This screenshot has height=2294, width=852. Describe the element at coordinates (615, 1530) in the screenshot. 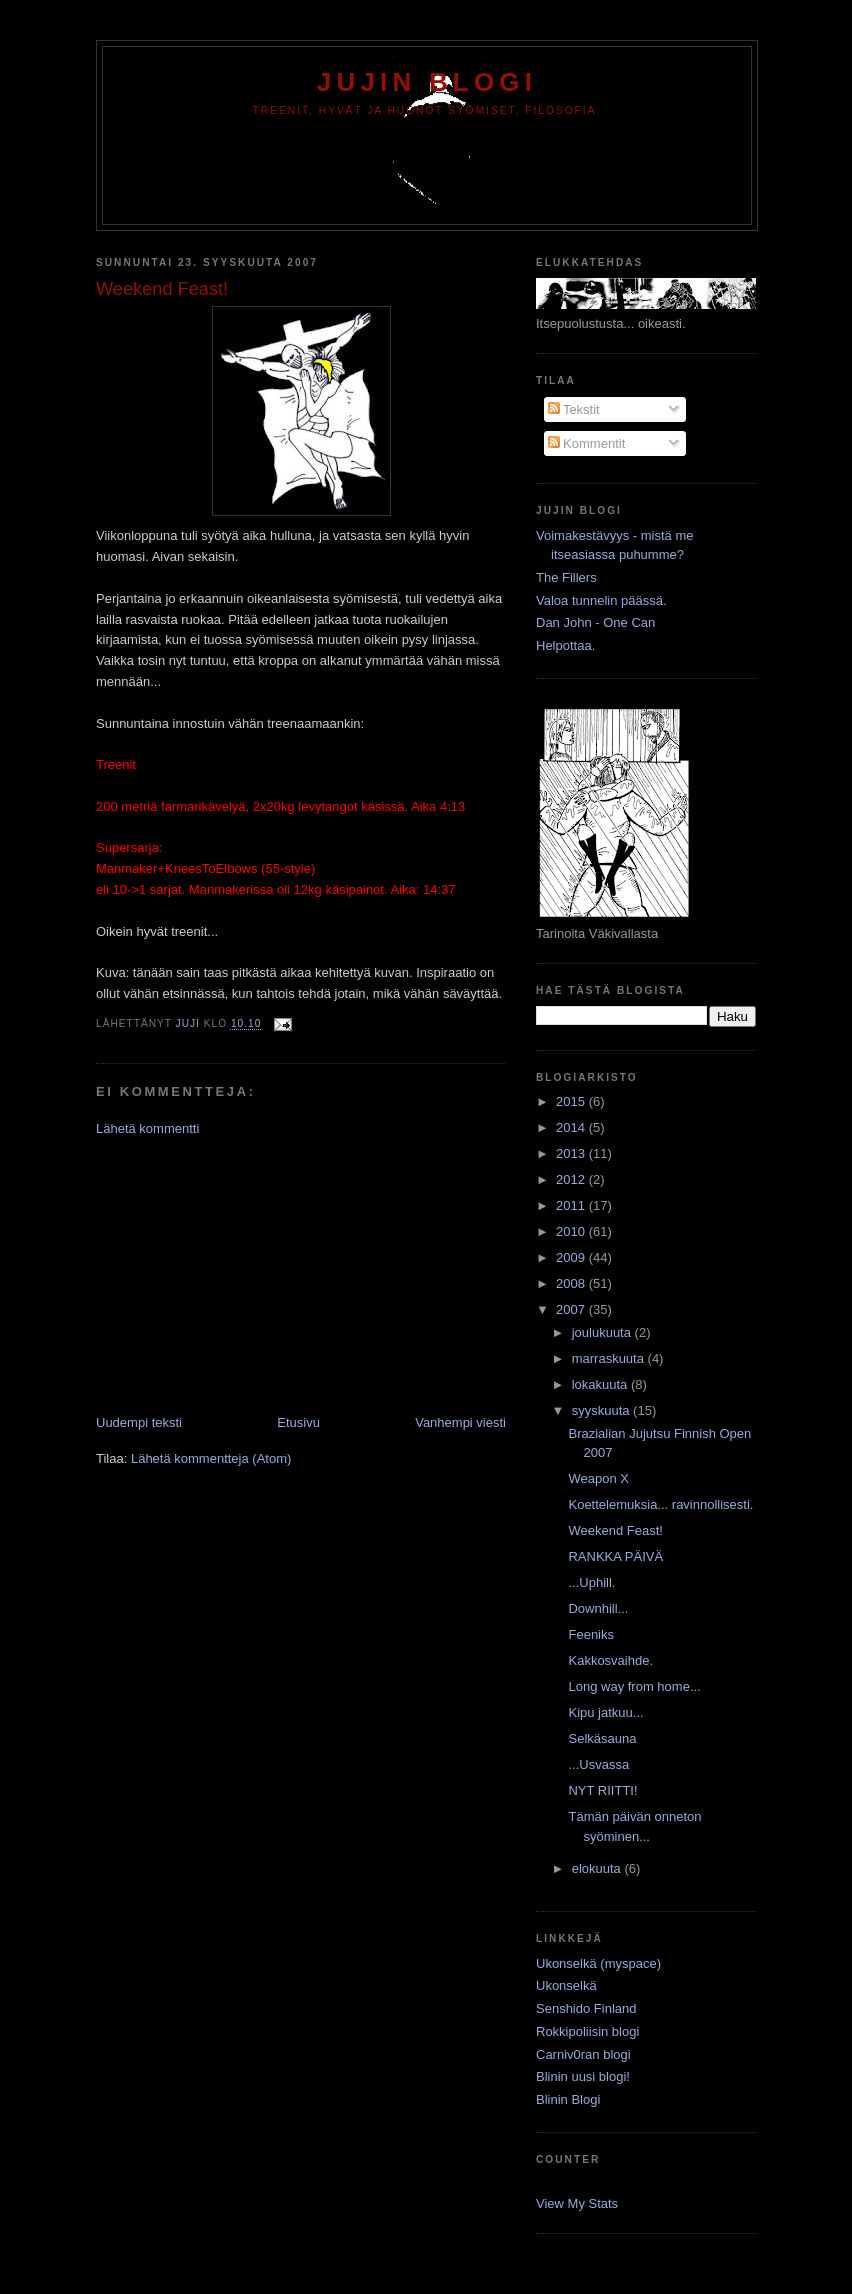

I see `Weekend Feast!` at that location.